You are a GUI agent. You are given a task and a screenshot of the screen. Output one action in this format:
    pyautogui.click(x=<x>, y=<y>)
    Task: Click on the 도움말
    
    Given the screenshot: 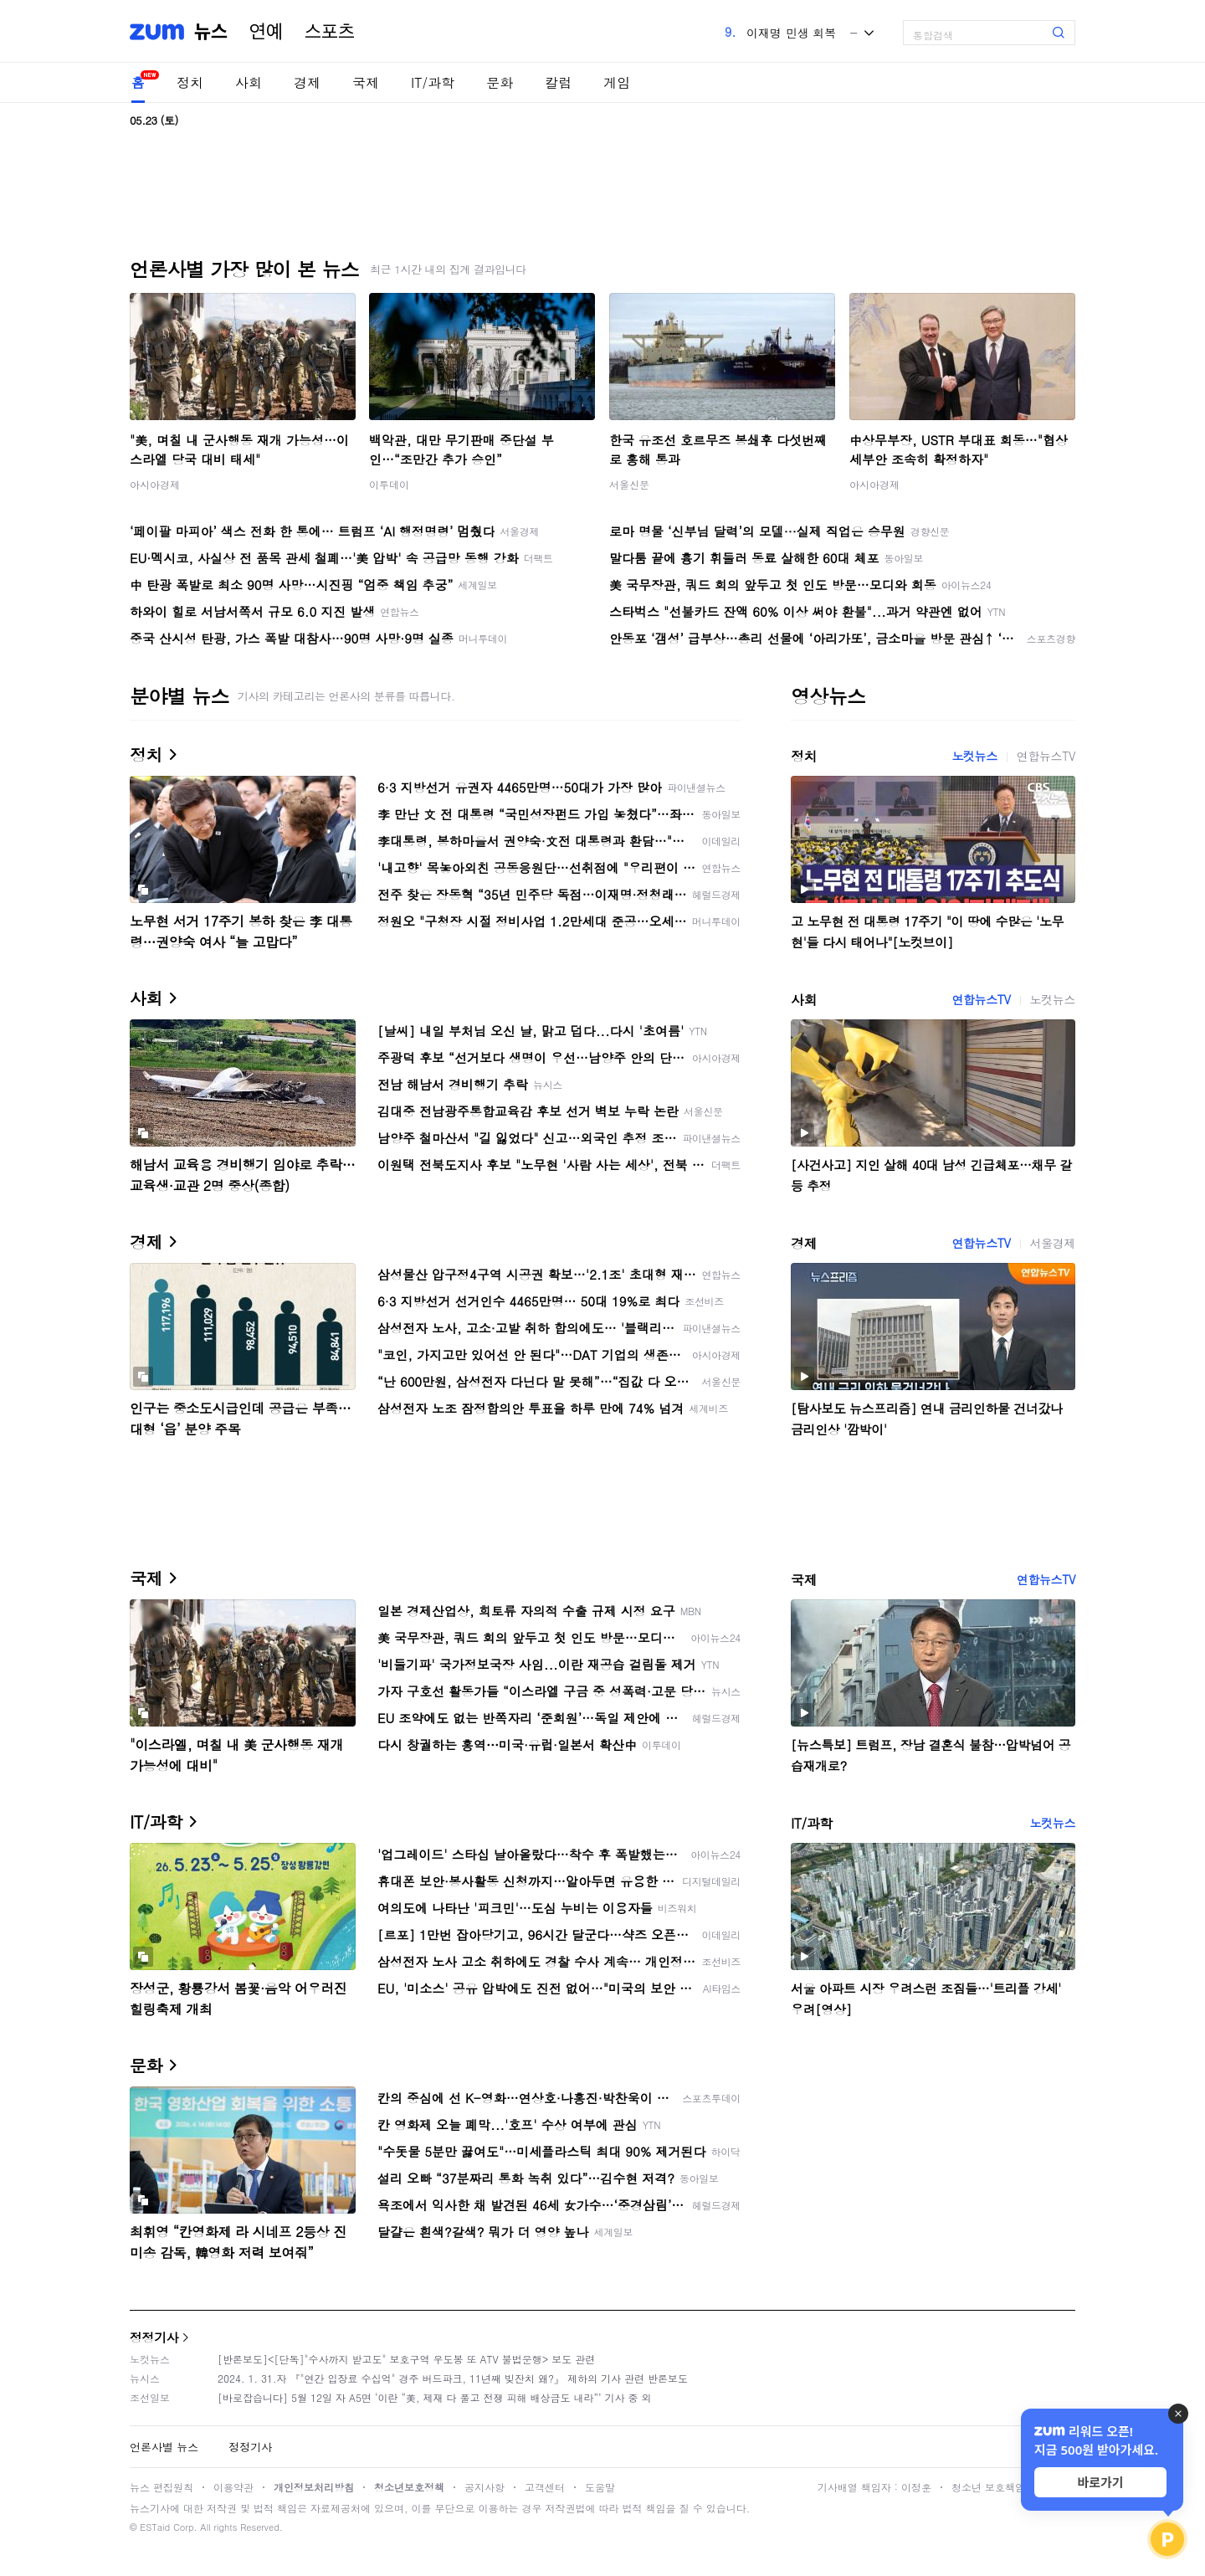 What is the action you would take?
    pyautogui.click(x=600, y=2487)
    